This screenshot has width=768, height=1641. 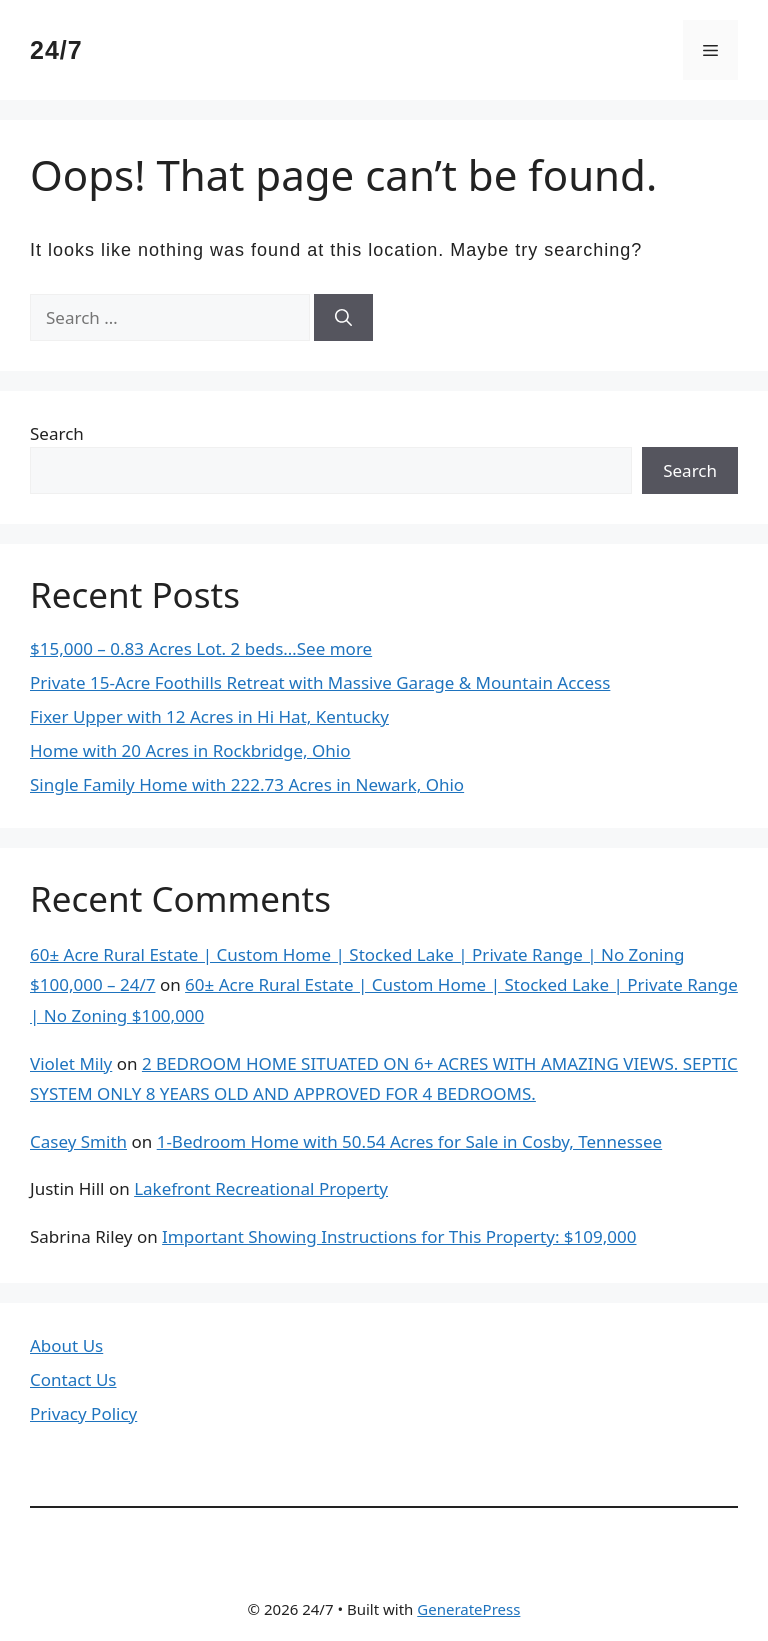 What do you see at coordinates (83, 1413) in the screenshot?
I see `Privacy Policy` at bounding box center [83, 1413].